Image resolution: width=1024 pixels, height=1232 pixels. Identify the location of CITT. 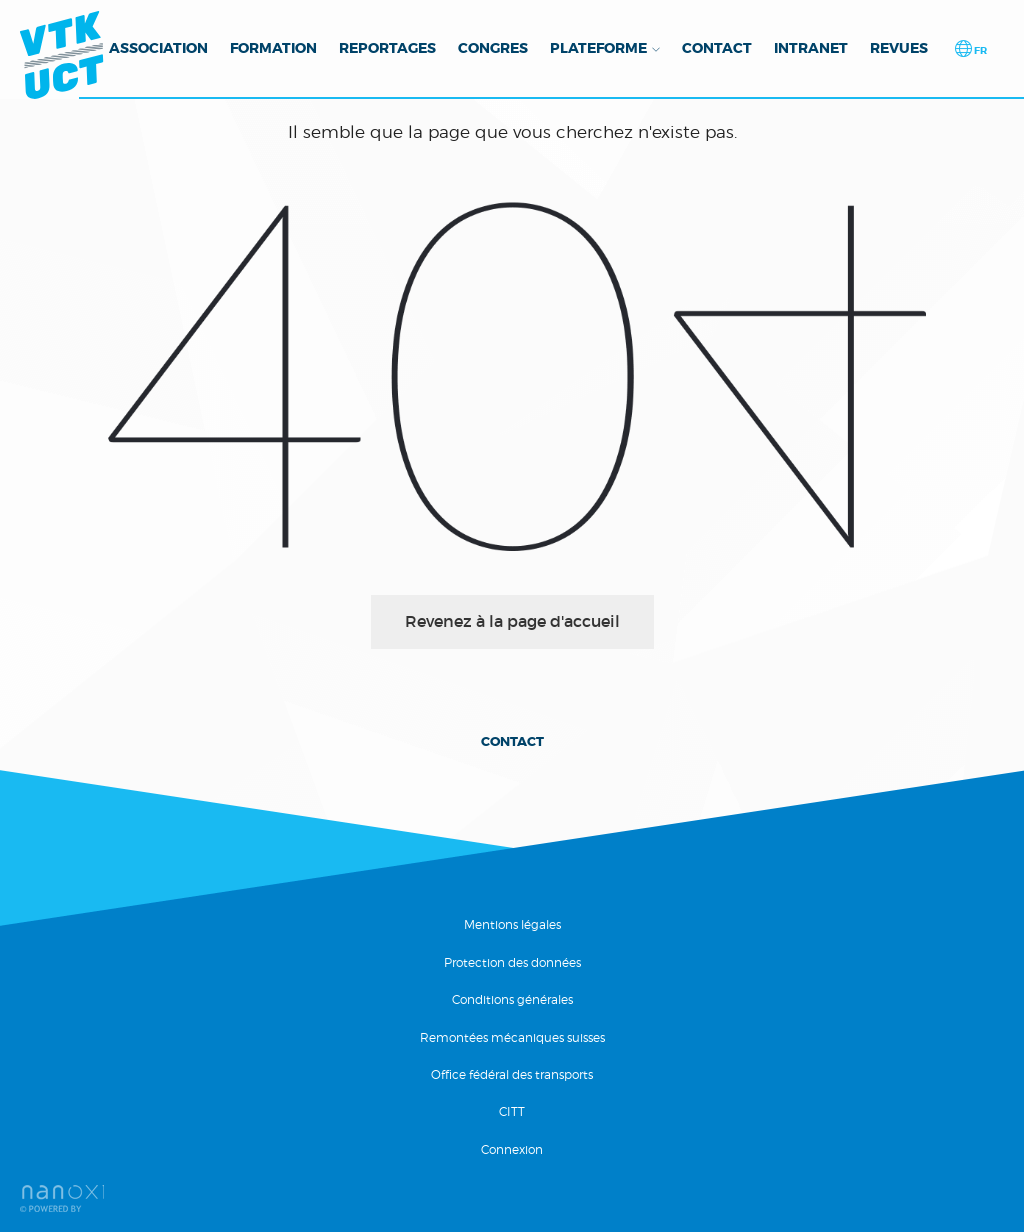
(512, 1111).